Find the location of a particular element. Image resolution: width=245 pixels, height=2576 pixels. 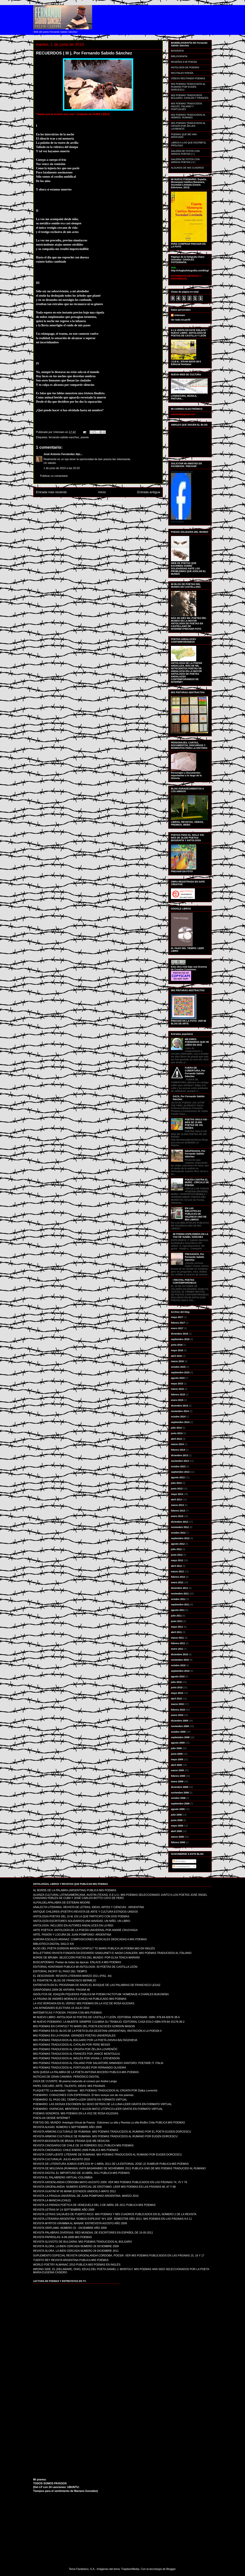

ALPIALDELAPALABRA DE ESTEBAN MOORE is located at coordinates (61, 1902).